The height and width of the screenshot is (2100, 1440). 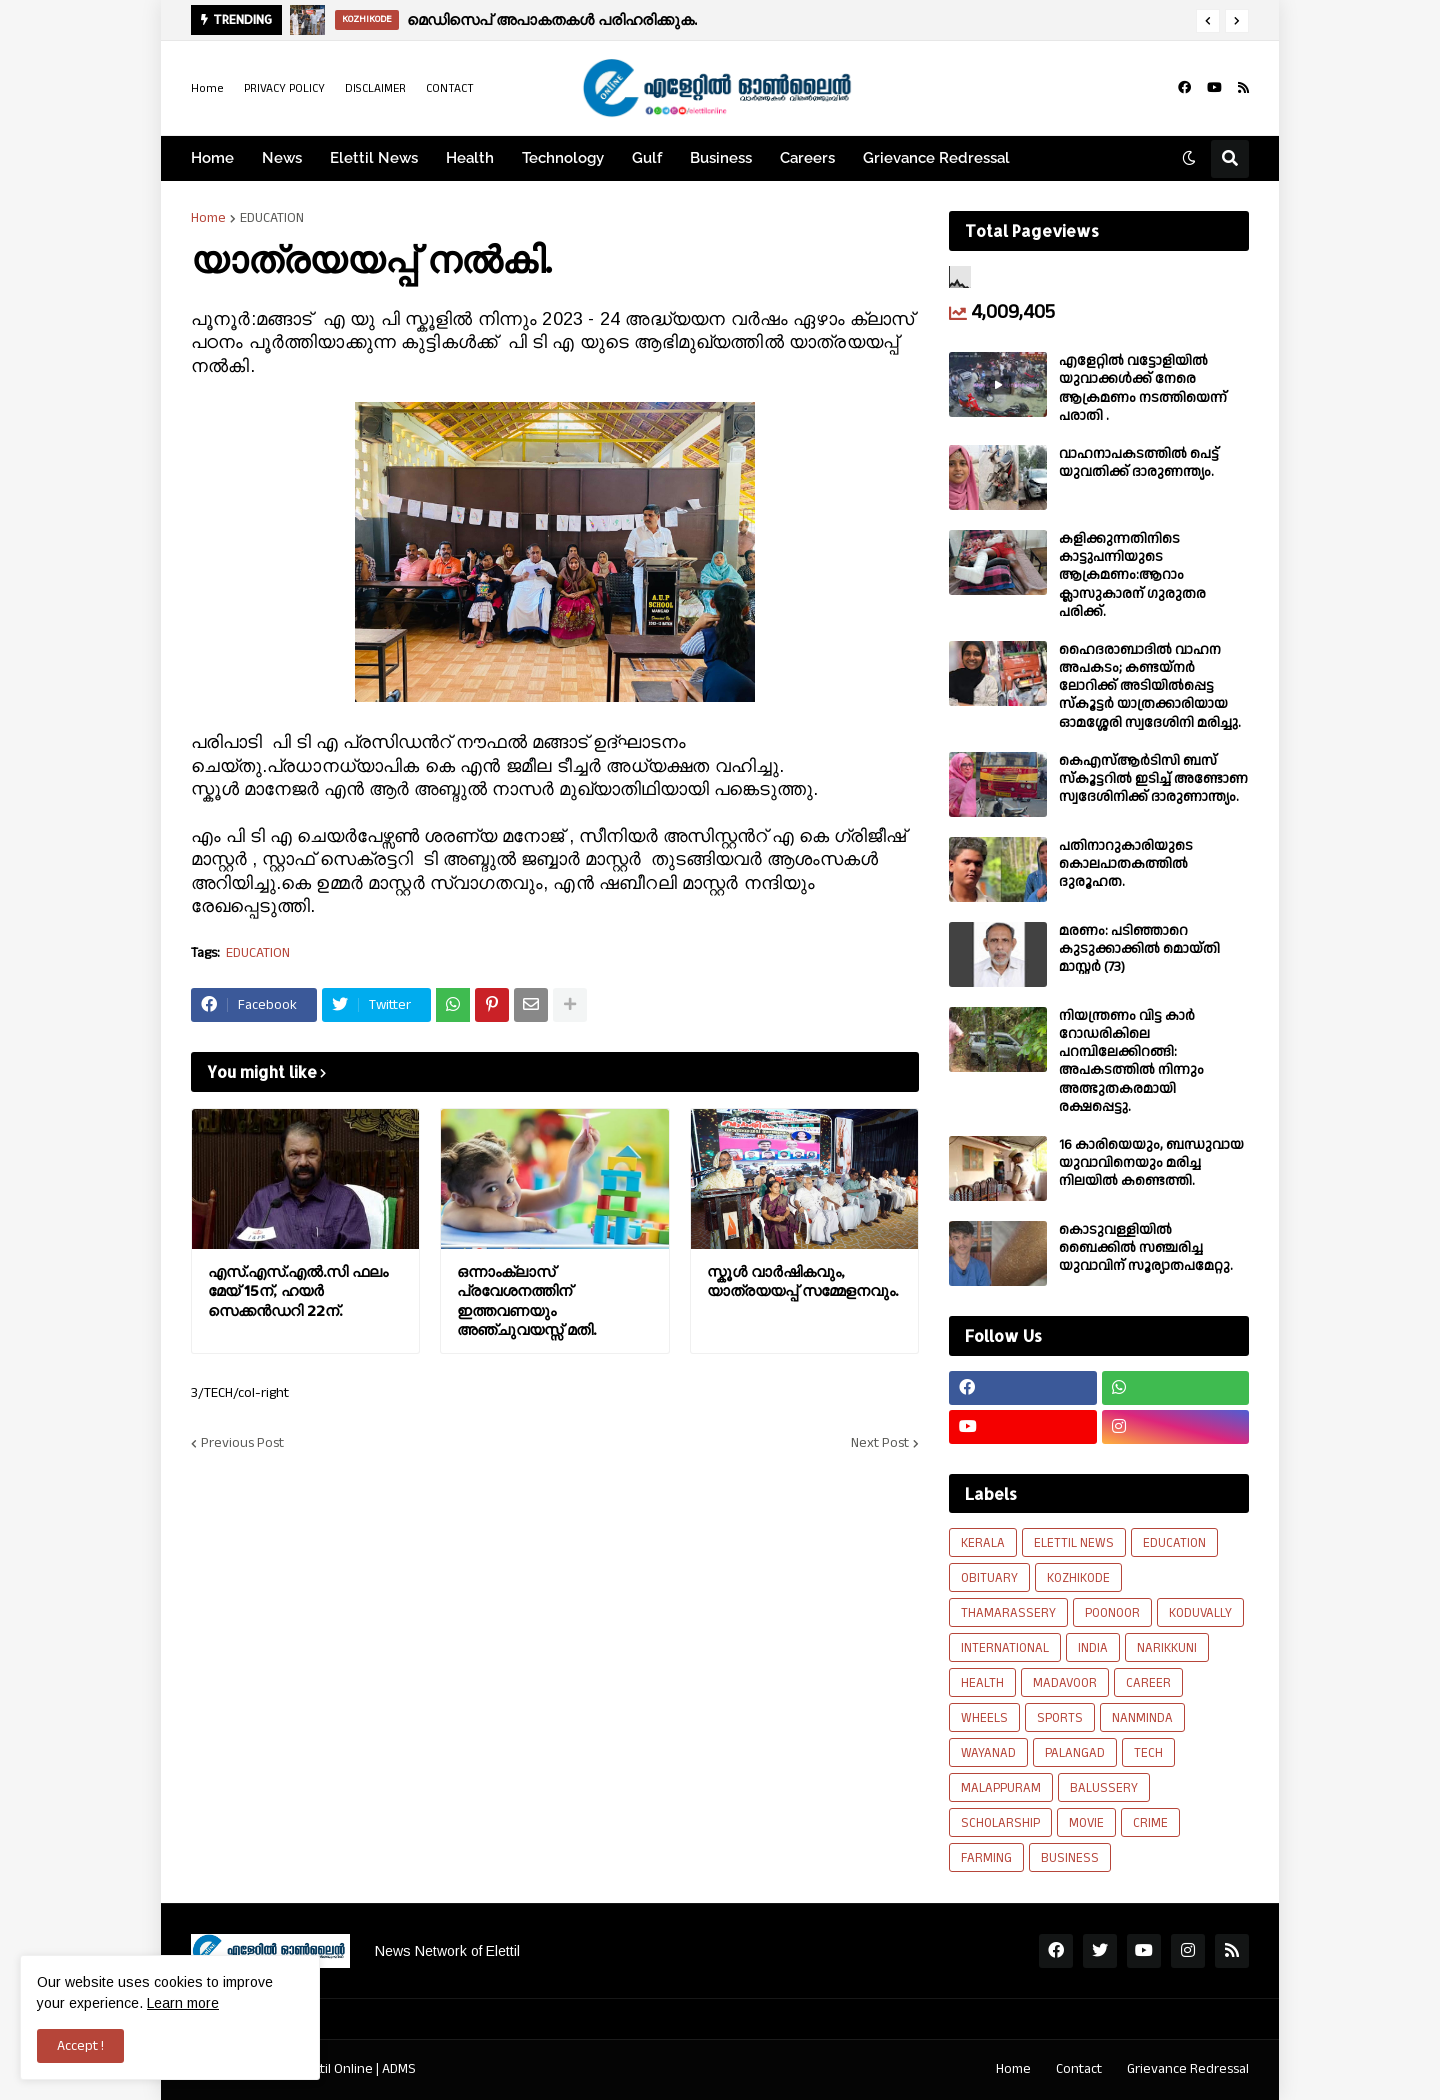 What do you see at coordinates (284, 88) in the screenshot?
I see `PRIVACY POLICY` at bounding box center [284, 88].